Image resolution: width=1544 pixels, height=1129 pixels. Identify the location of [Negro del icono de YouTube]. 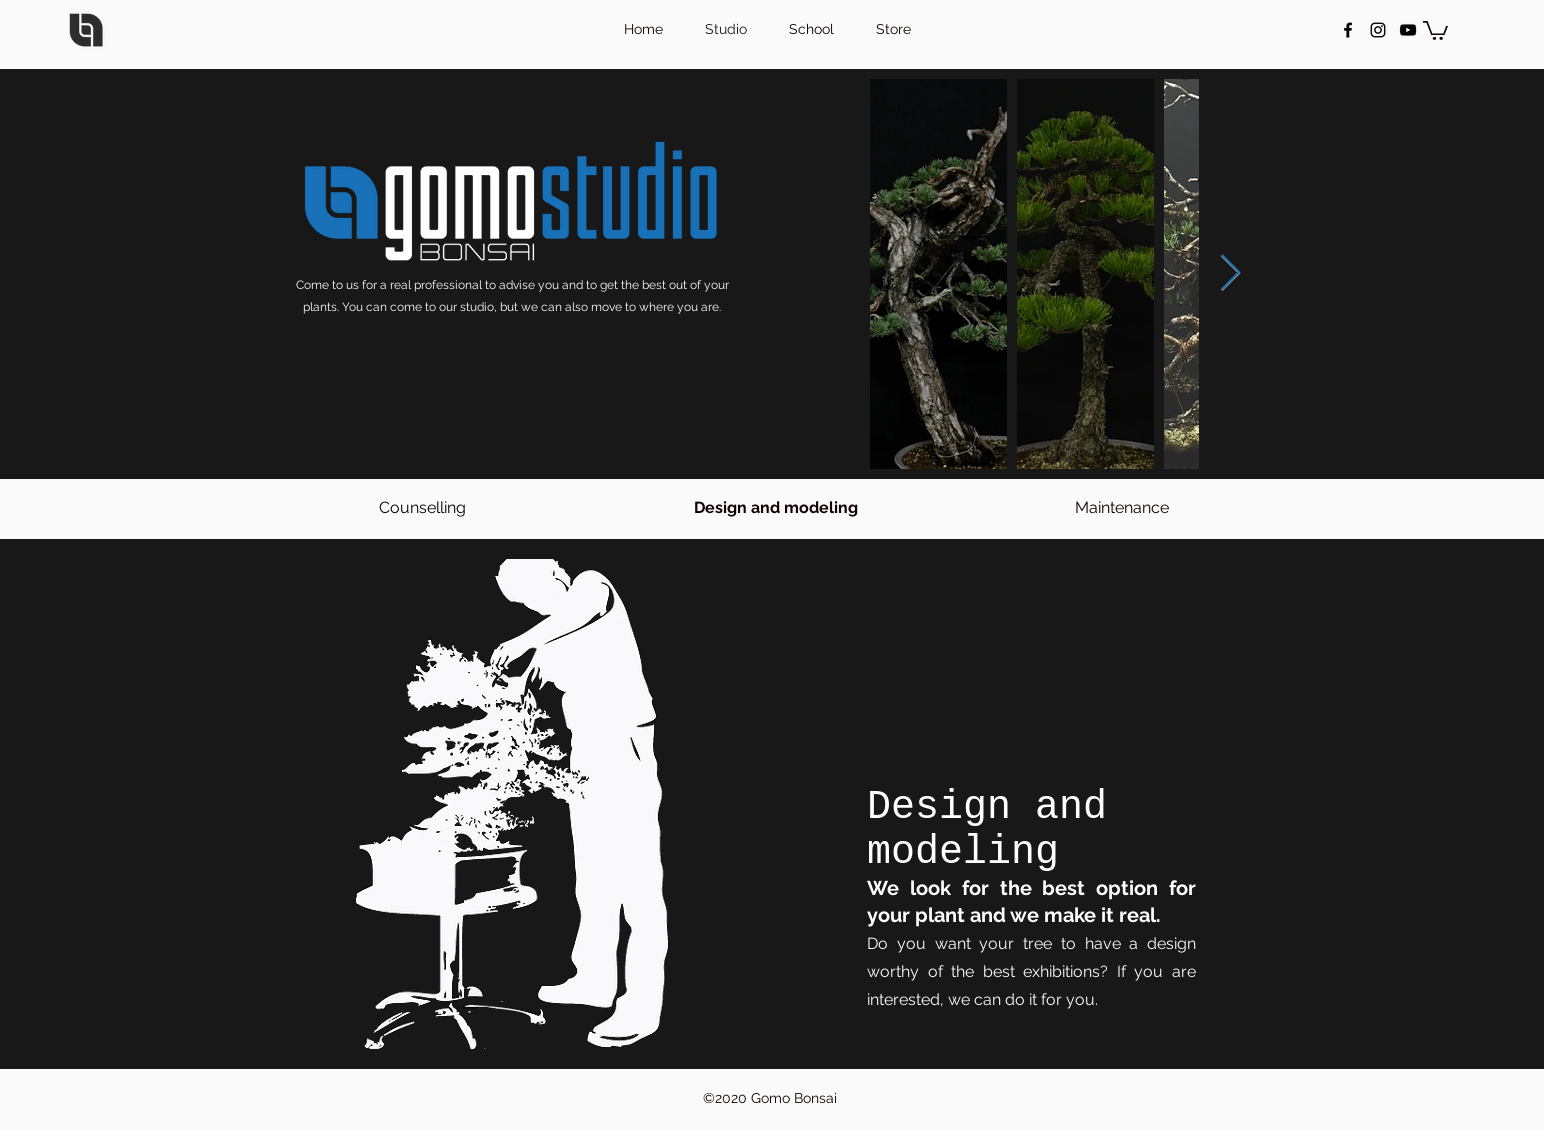
(1408, 30).